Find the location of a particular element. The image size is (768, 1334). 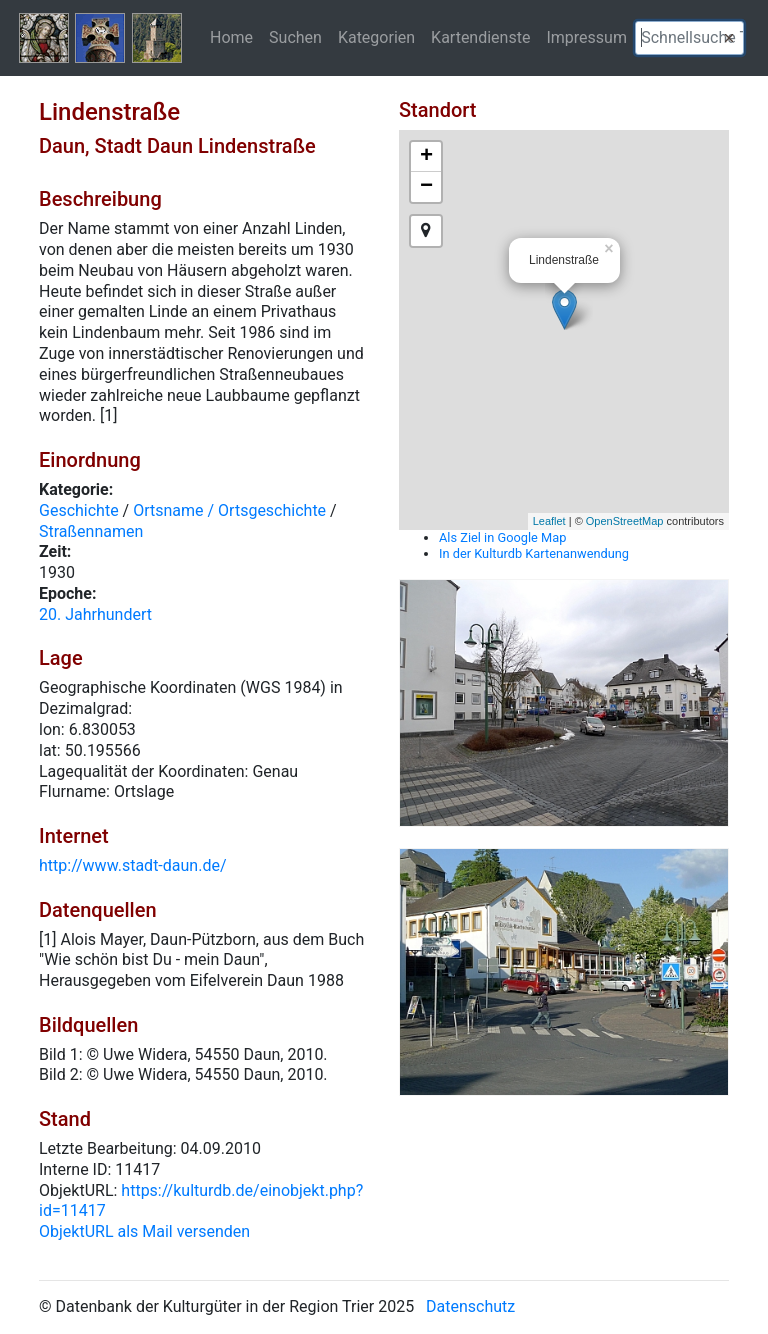

In der Kulturdb Kartenanwendung is located at coordinates (534, 553).